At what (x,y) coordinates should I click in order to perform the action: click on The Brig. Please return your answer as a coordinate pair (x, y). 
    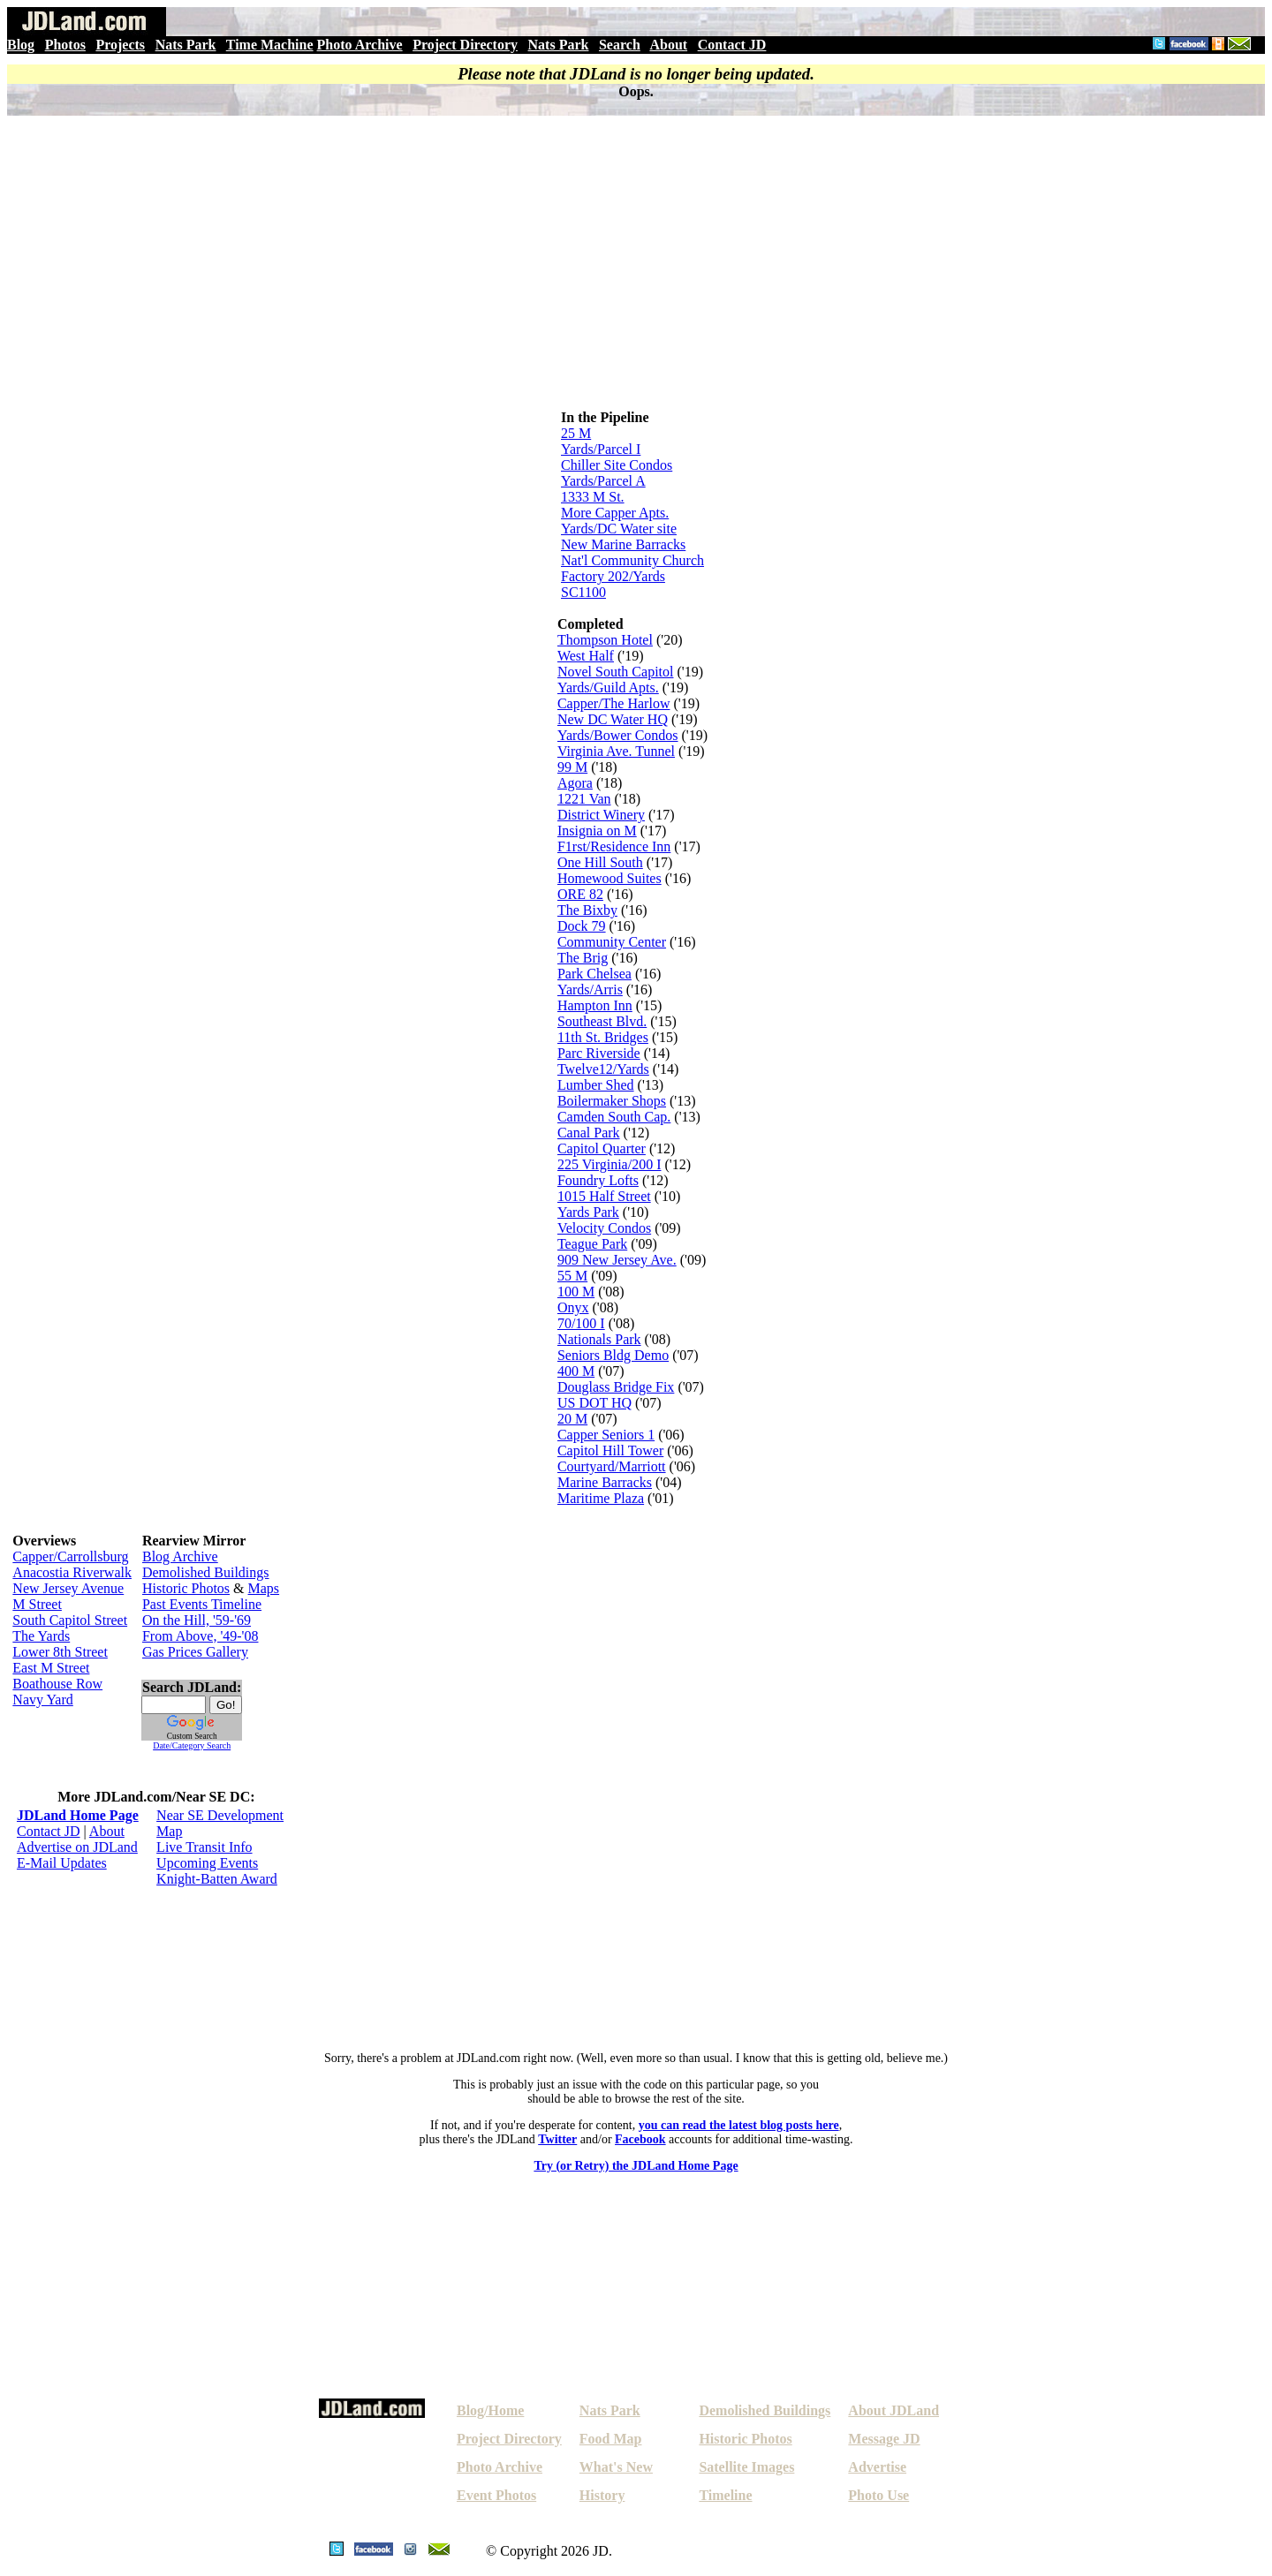
    Looking at the image, I should click on (582, 957).